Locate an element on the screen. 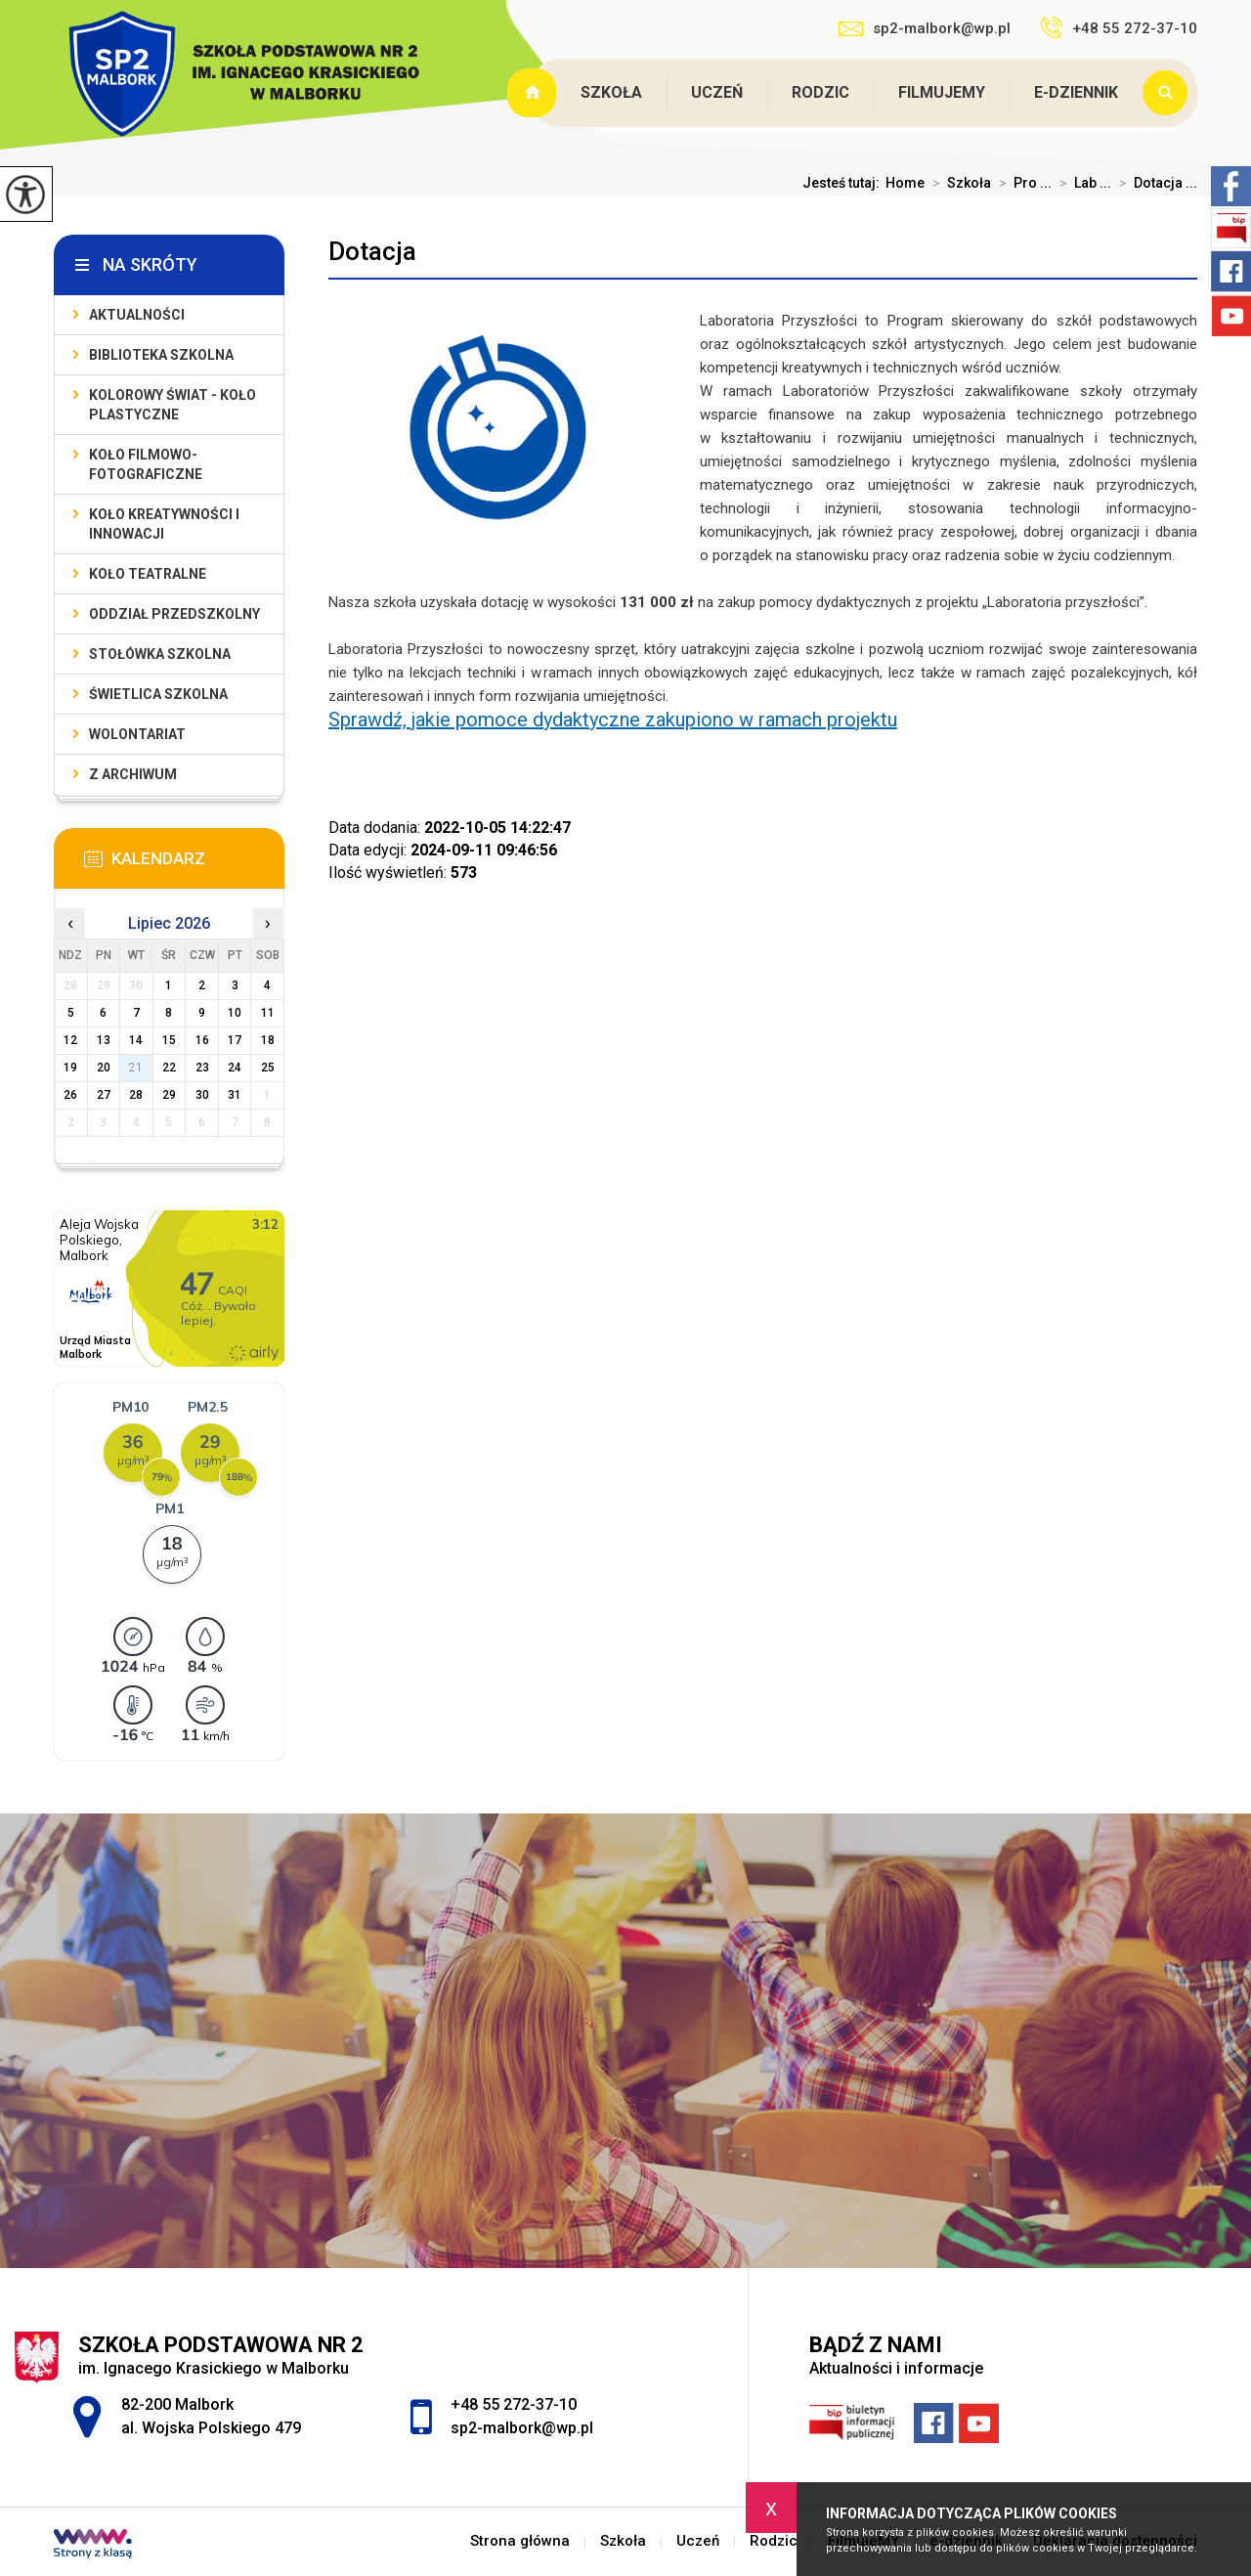 Image resolution: width=1251 pixels, height=2576 pixels. 13 is located at coordinates (103, 1040).